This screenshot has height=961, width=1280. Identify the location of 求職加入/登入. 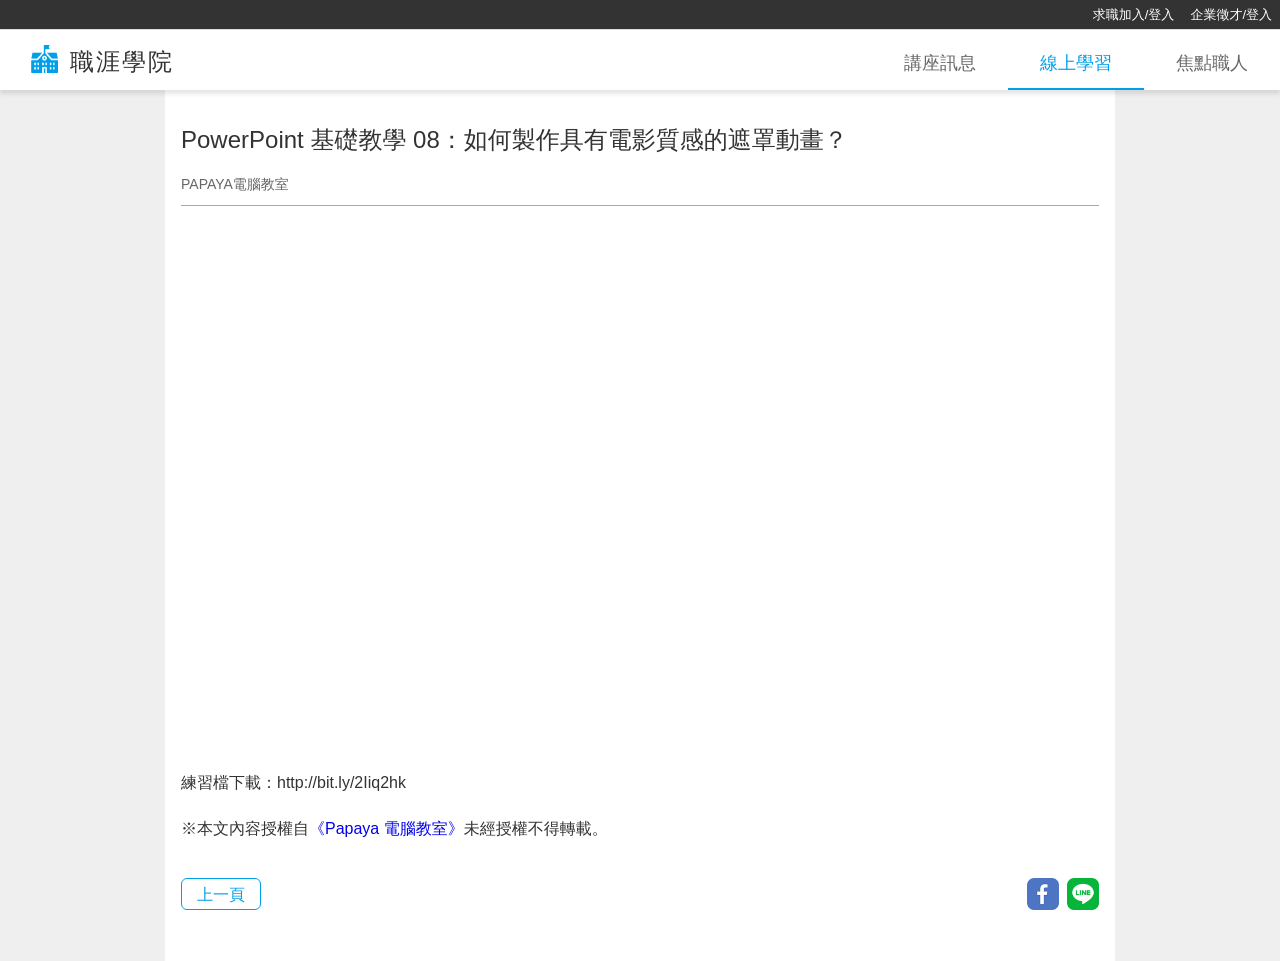
(1134, 14).